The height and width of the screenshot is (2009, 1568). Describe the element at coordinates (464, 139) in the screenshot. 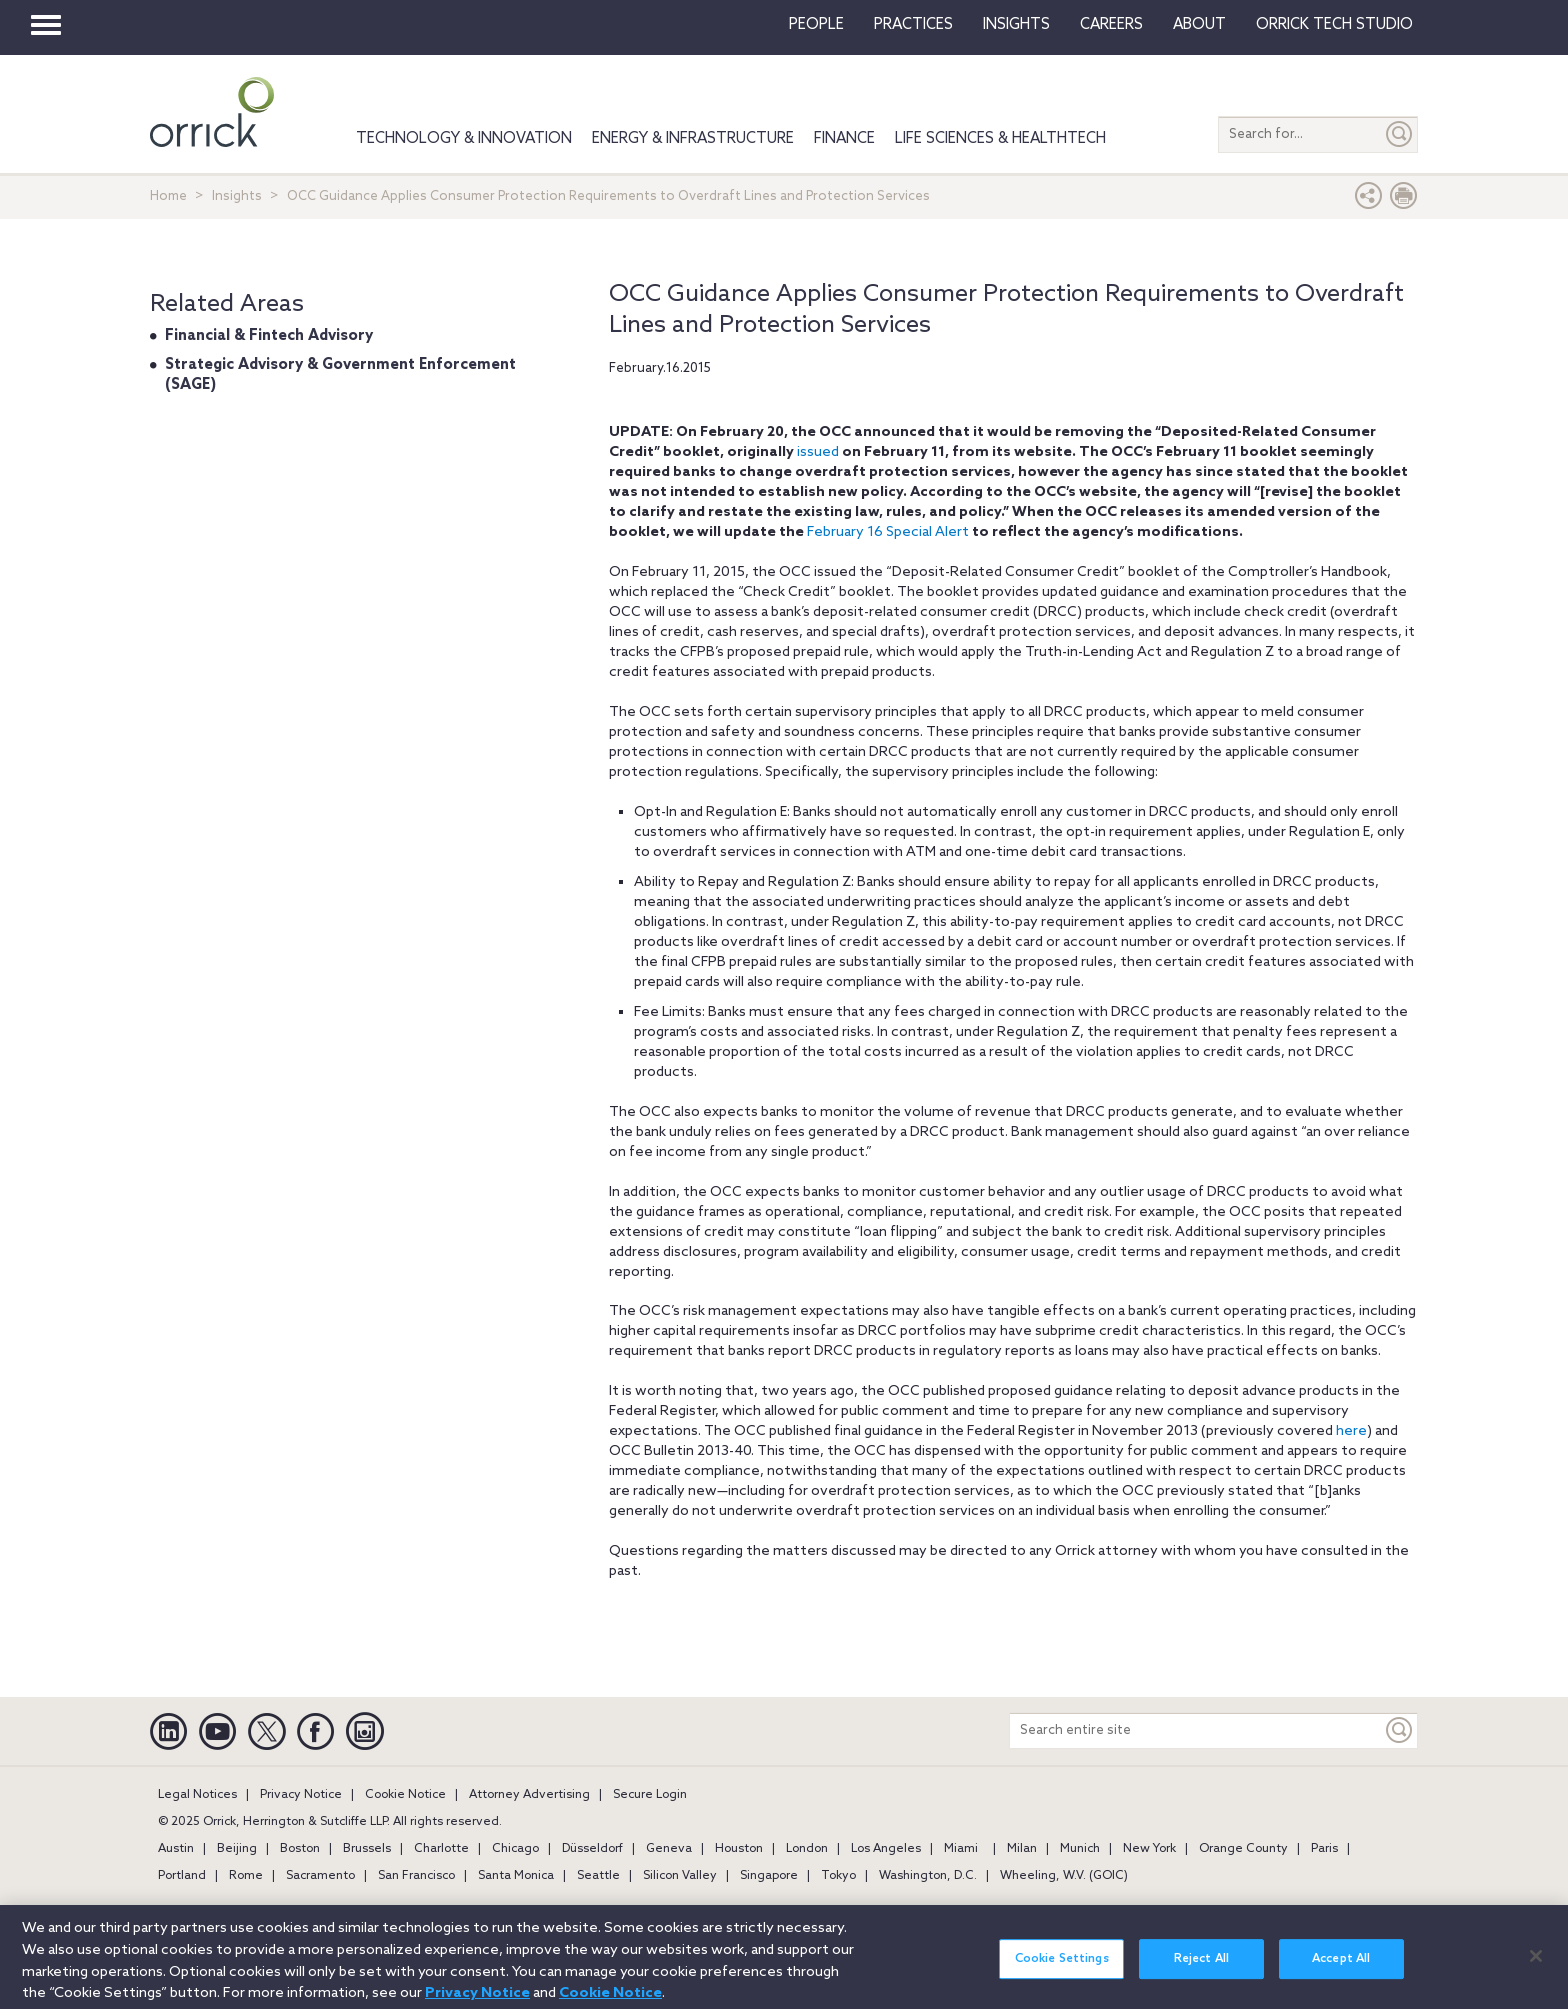

I see `Technology & Innovation` at that location.